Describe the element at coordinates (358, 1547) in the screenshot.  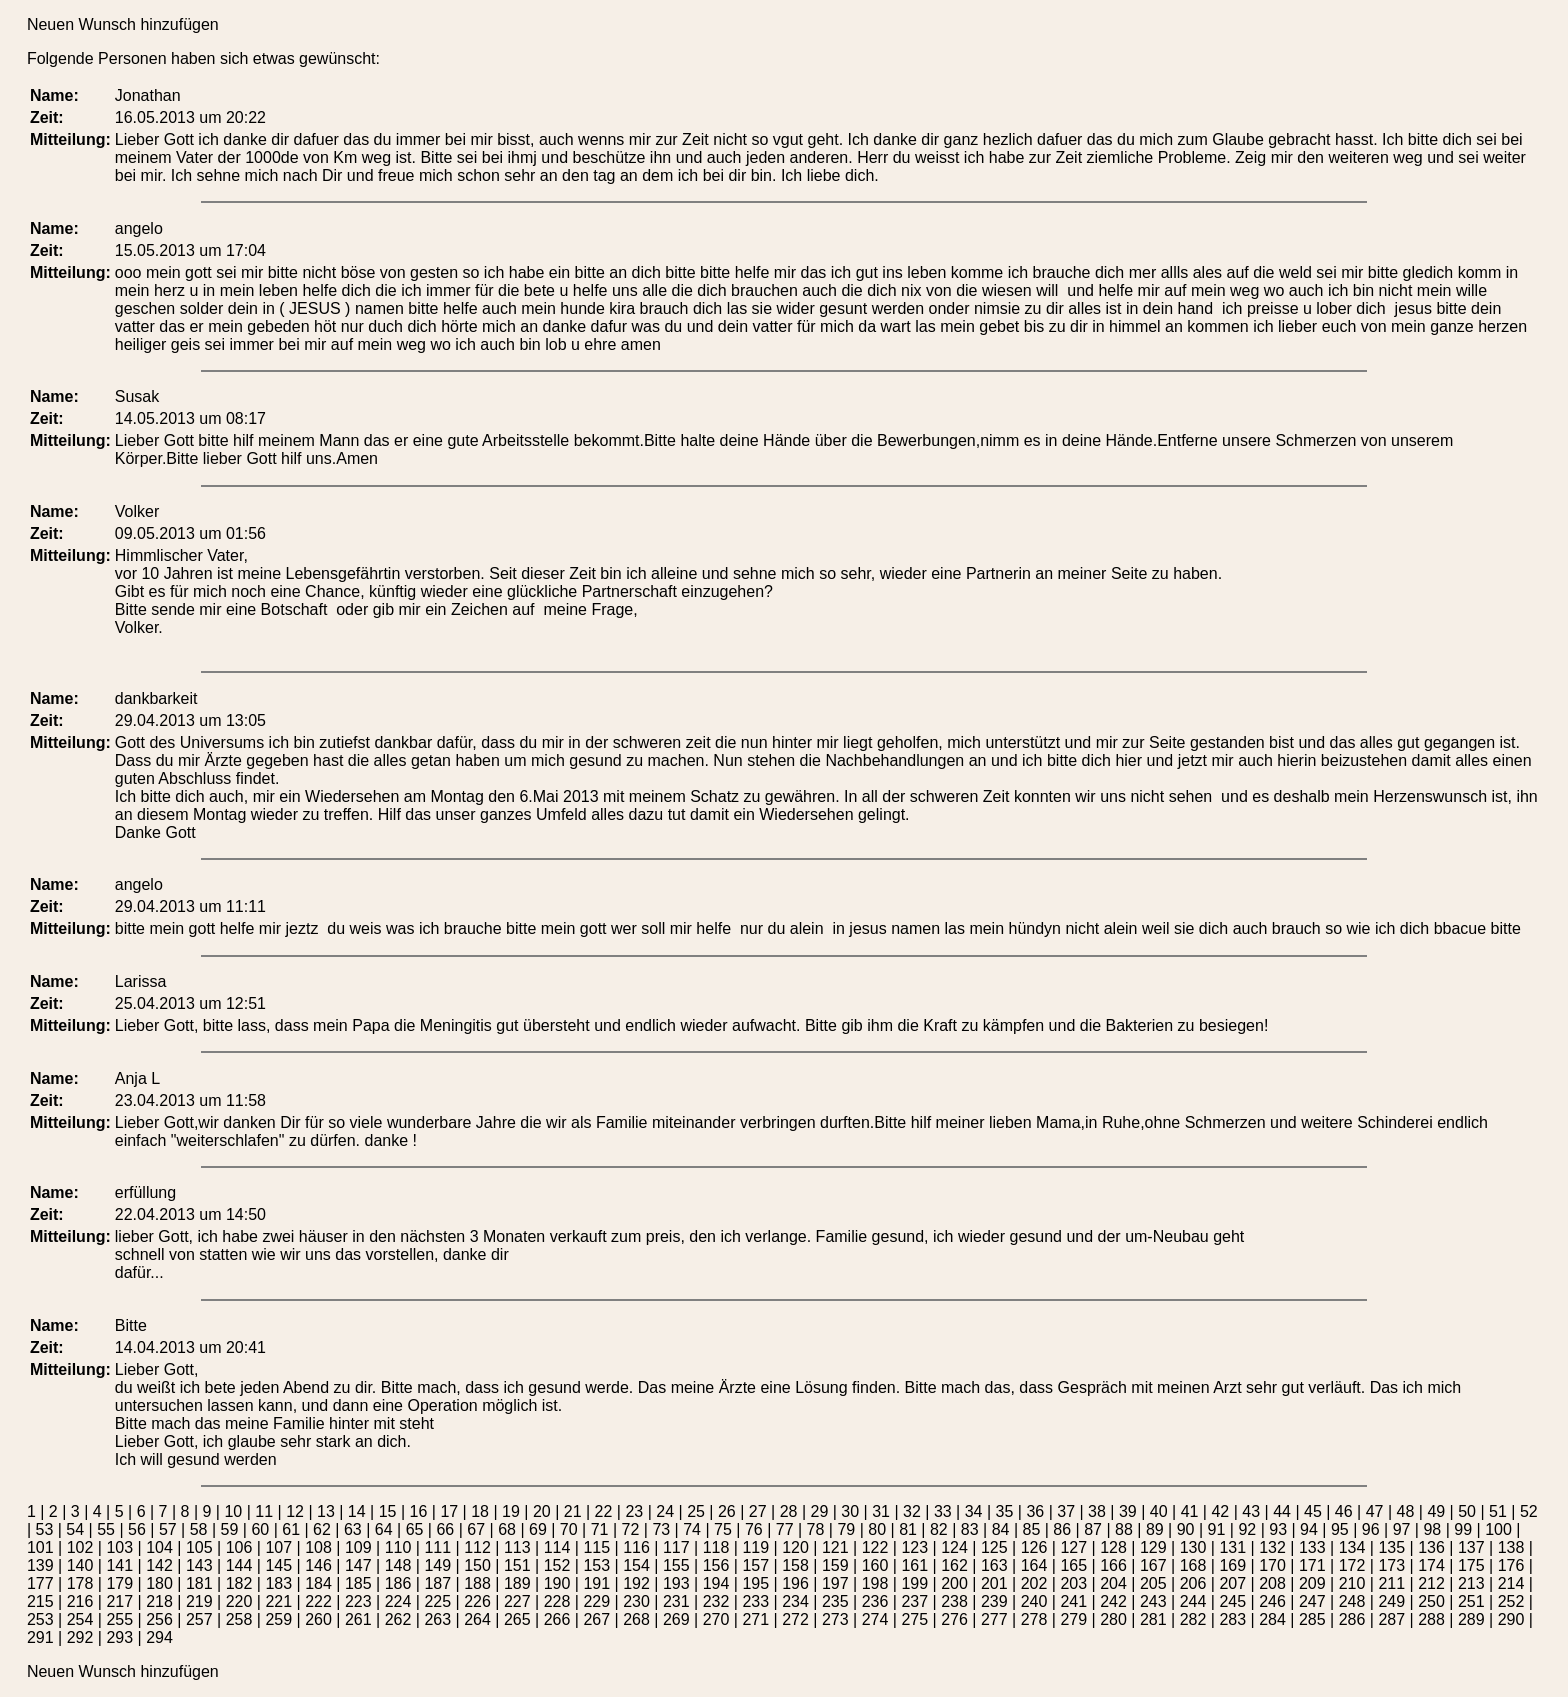
I see `109` at that location.